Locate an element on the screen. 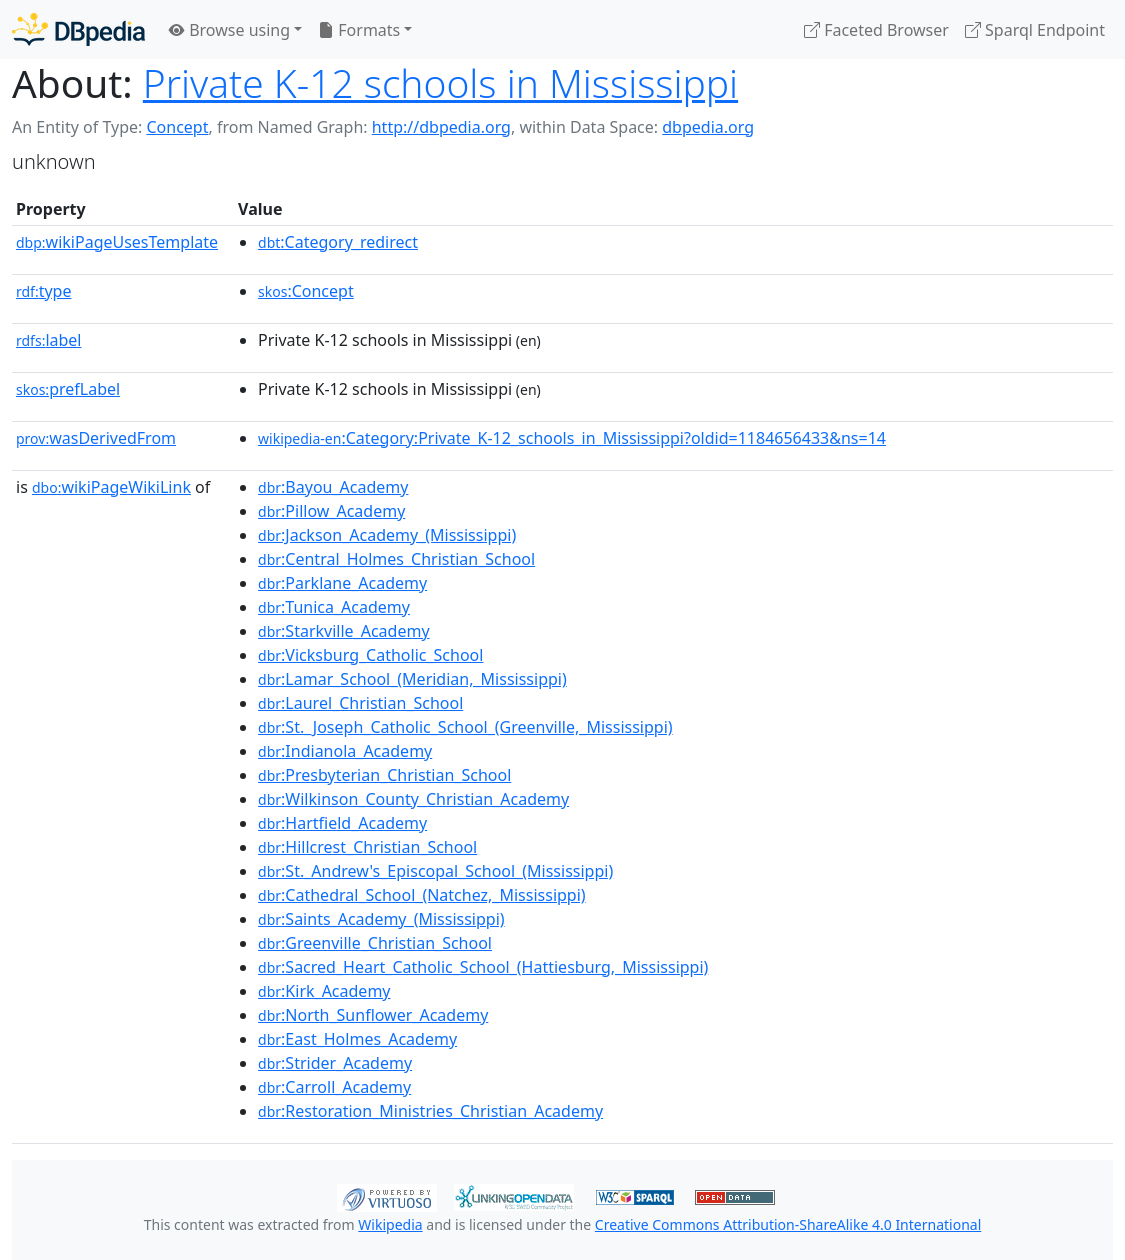 The height and width of the screenshot is (1260, 1125). :Wilkinson_County_Christian_Academy is located at coordinates (413, 799).